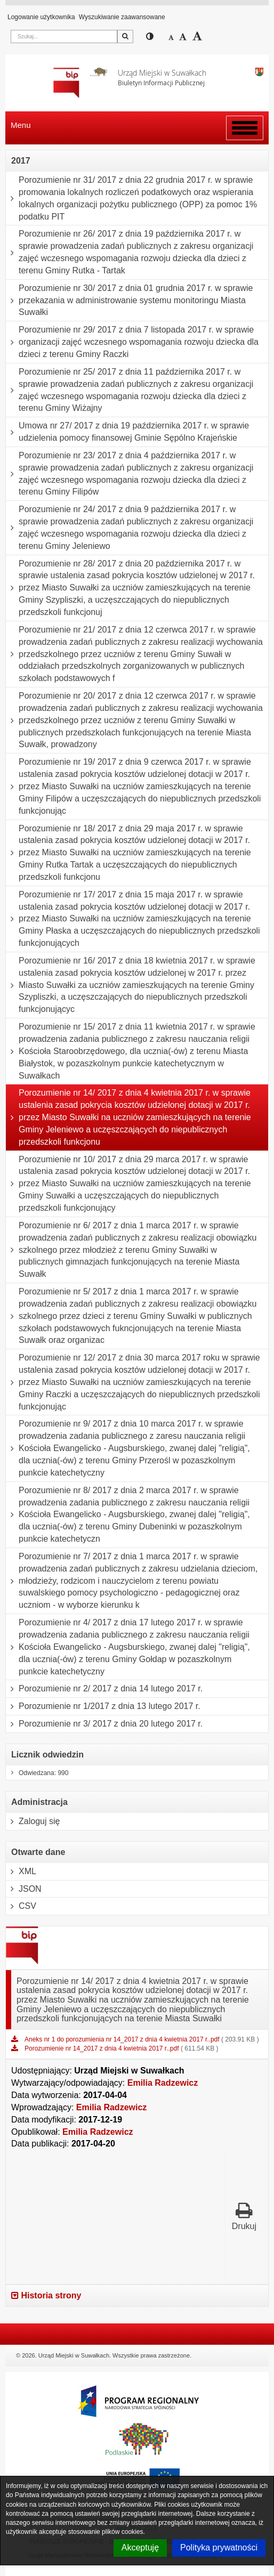 The height and width of the screenshot is (2576, 274). I want to click on Logowanie użytkownika, so click(41, 17).